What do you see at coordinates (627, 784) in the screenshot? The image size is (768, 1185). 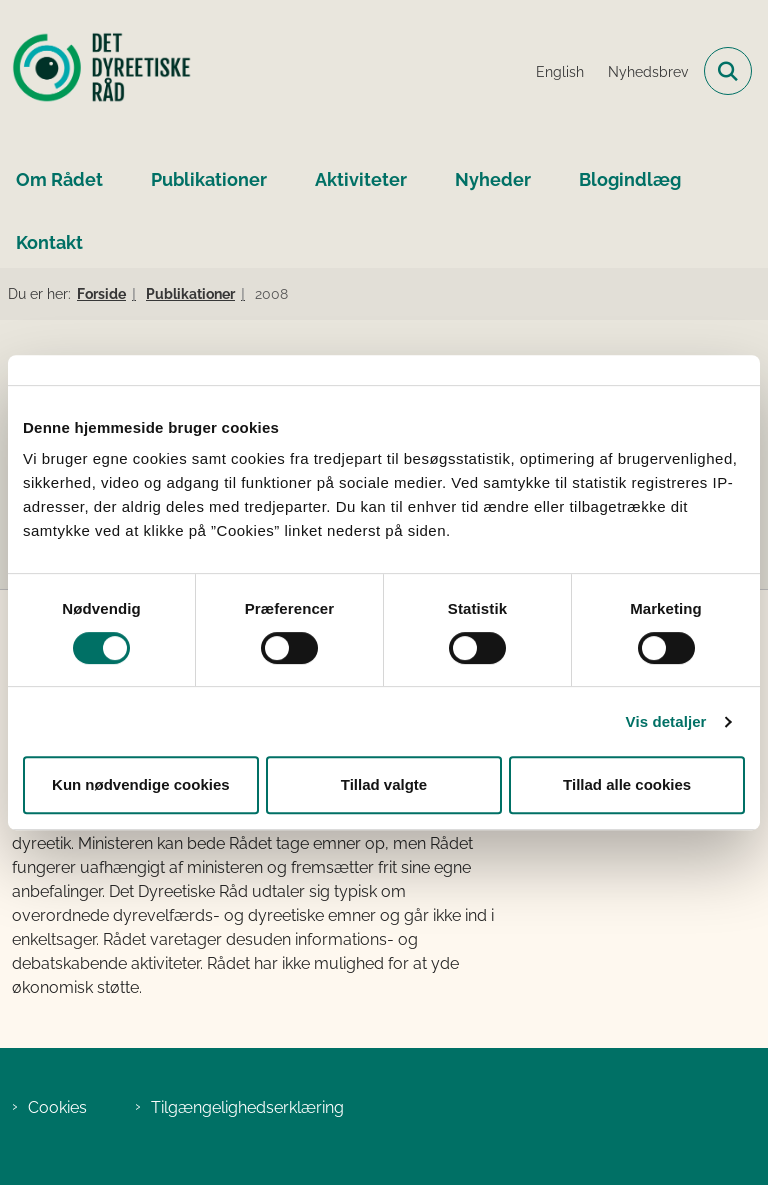 I see `Tillad alle cookies` at bounding box center [627, 784].